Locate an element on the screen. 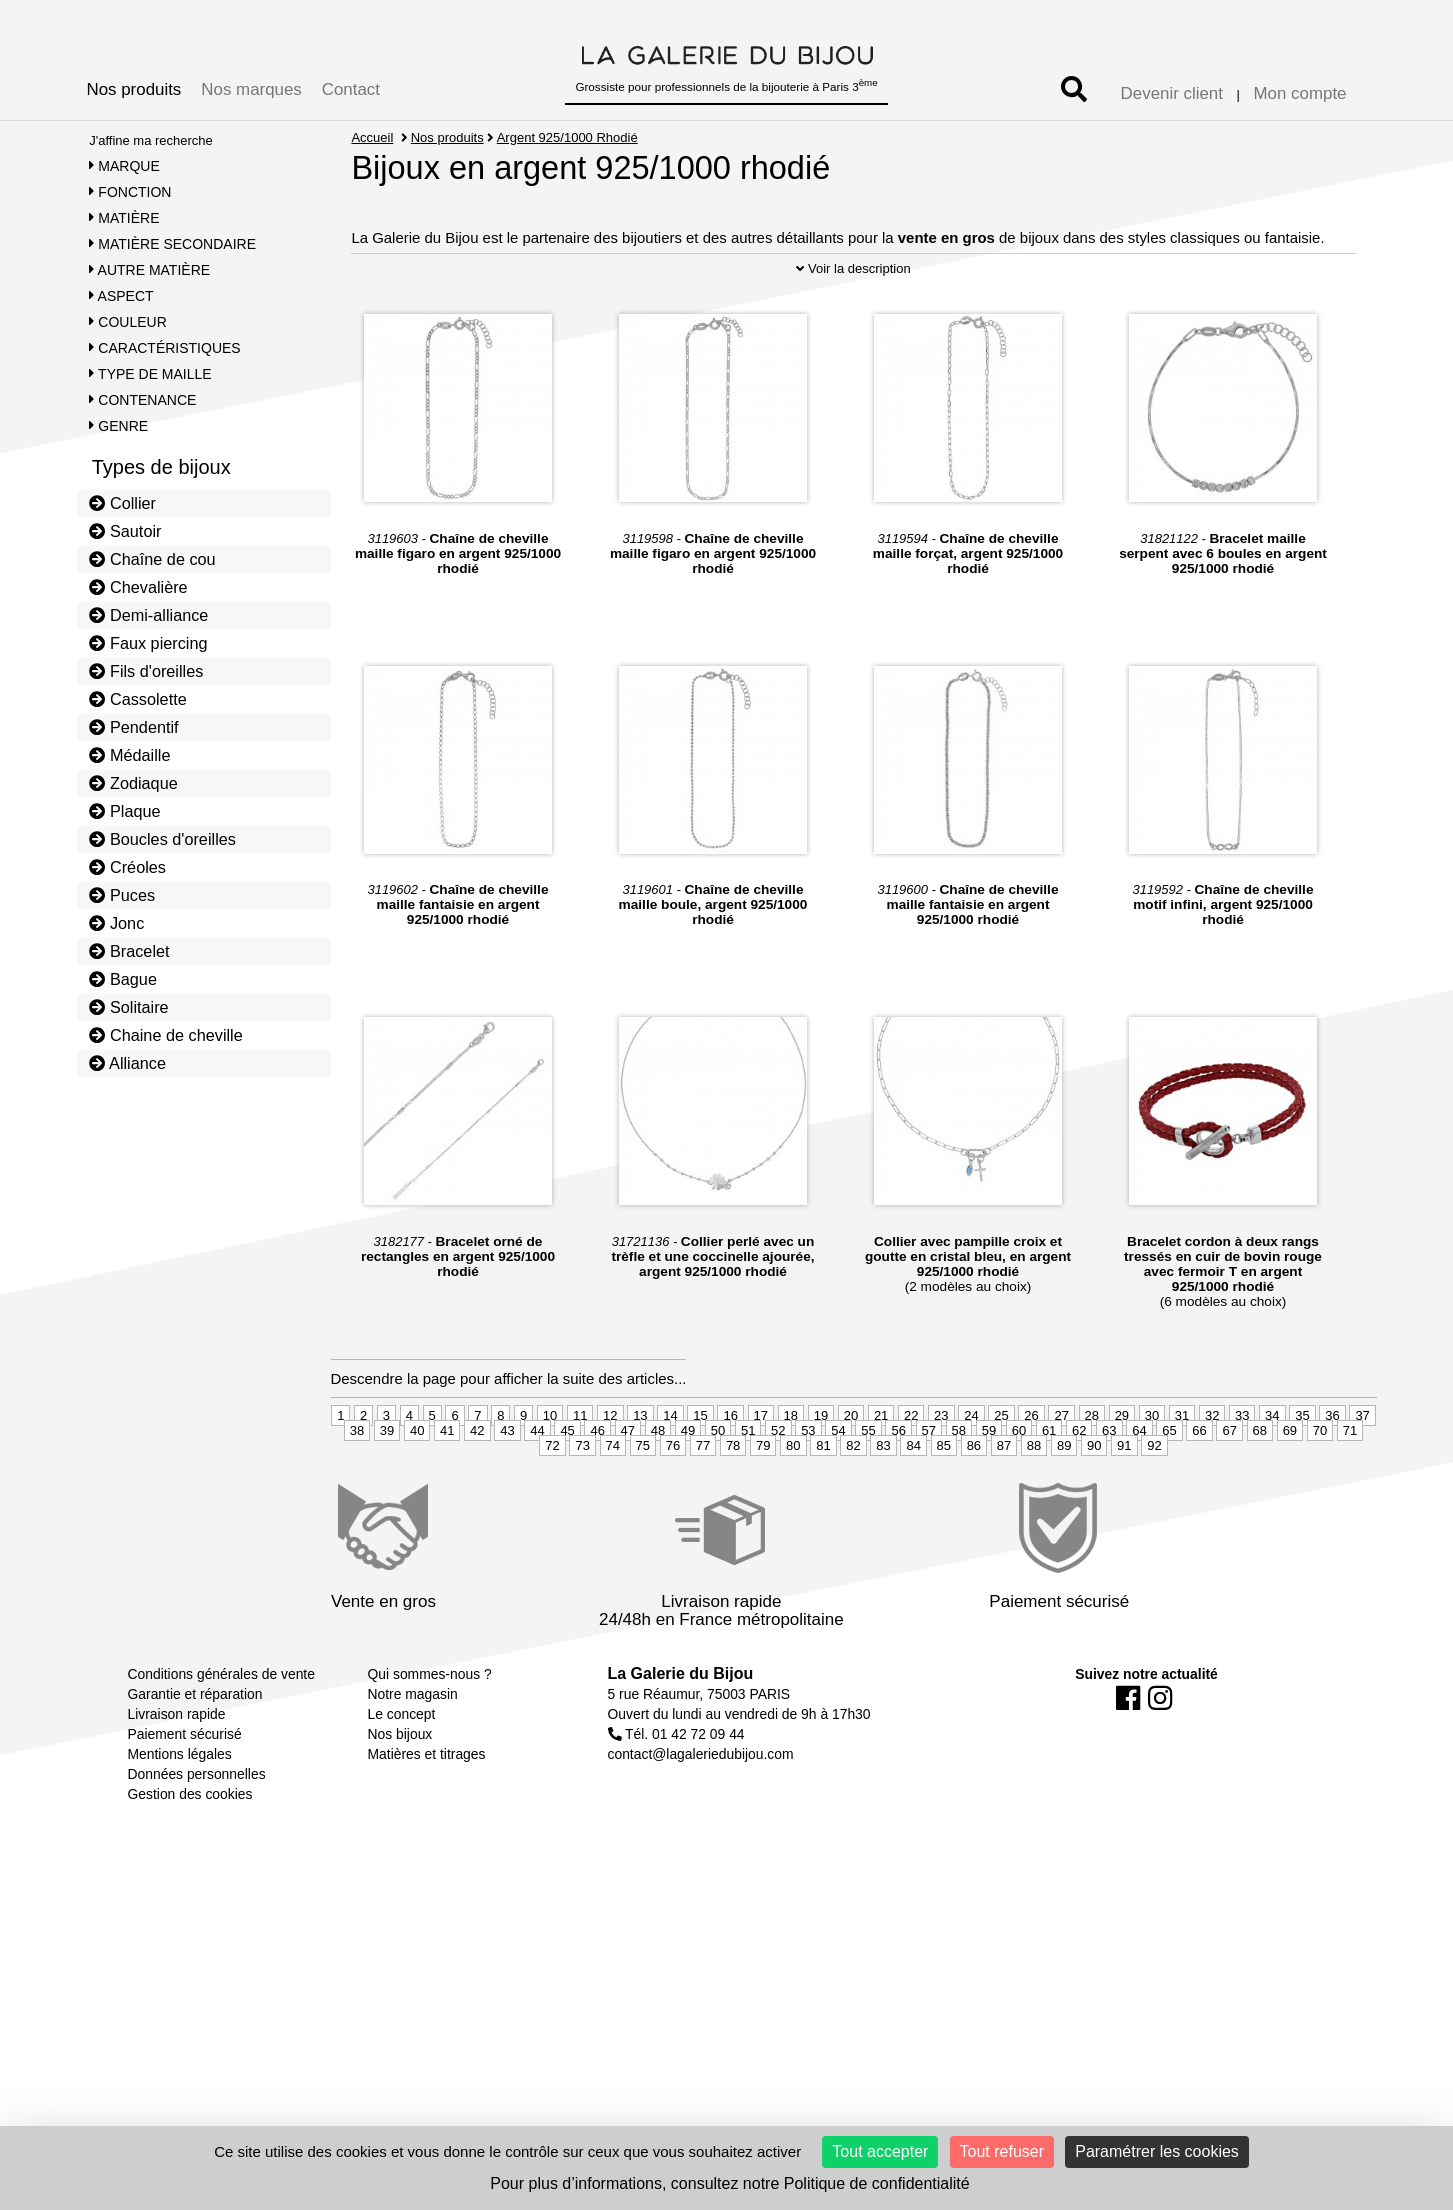 The width and height of the screenshot is (1453, 2210). 42 is located at coordinates (477, 1485).